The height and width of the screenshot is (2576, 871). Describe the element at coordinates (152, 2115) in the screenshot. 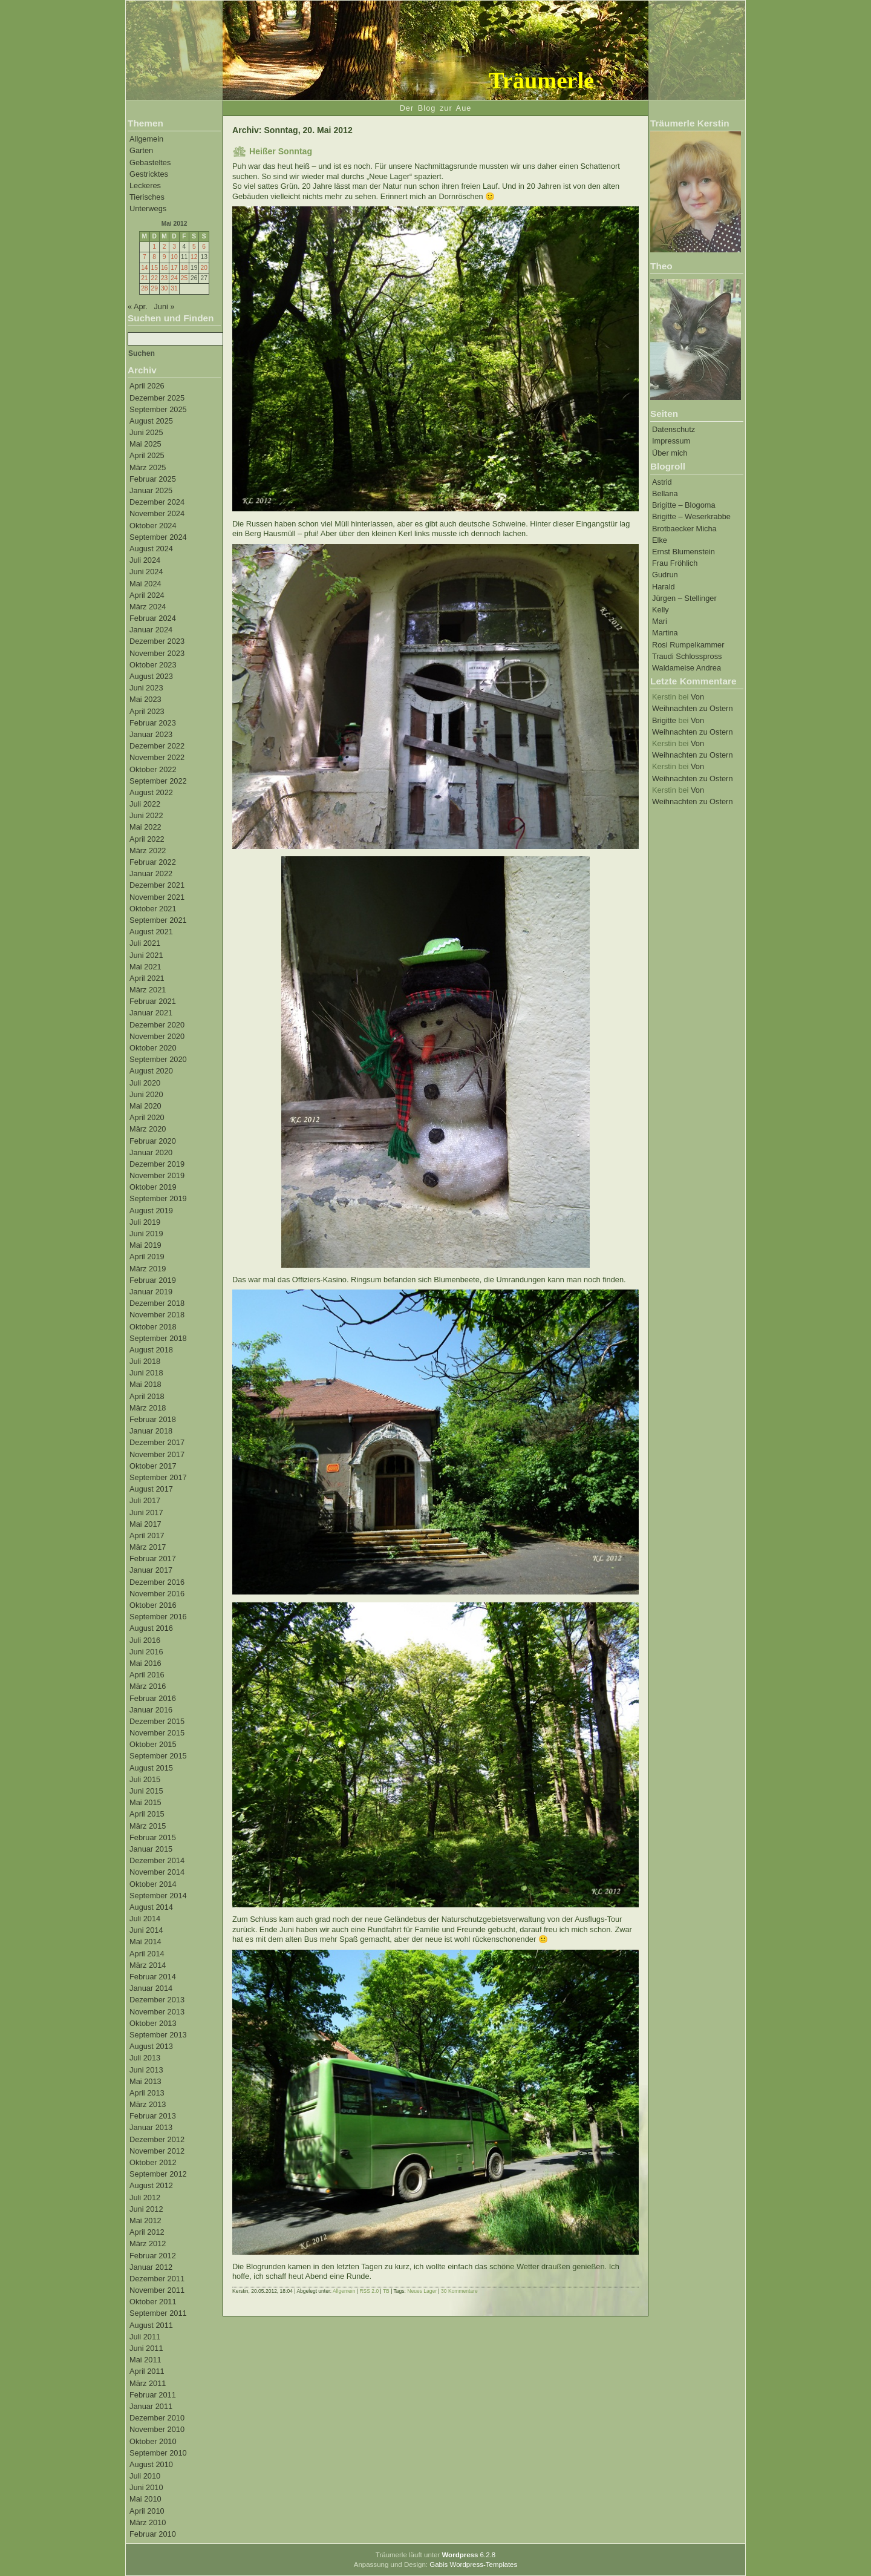

I see `Februar 2013` at that location.